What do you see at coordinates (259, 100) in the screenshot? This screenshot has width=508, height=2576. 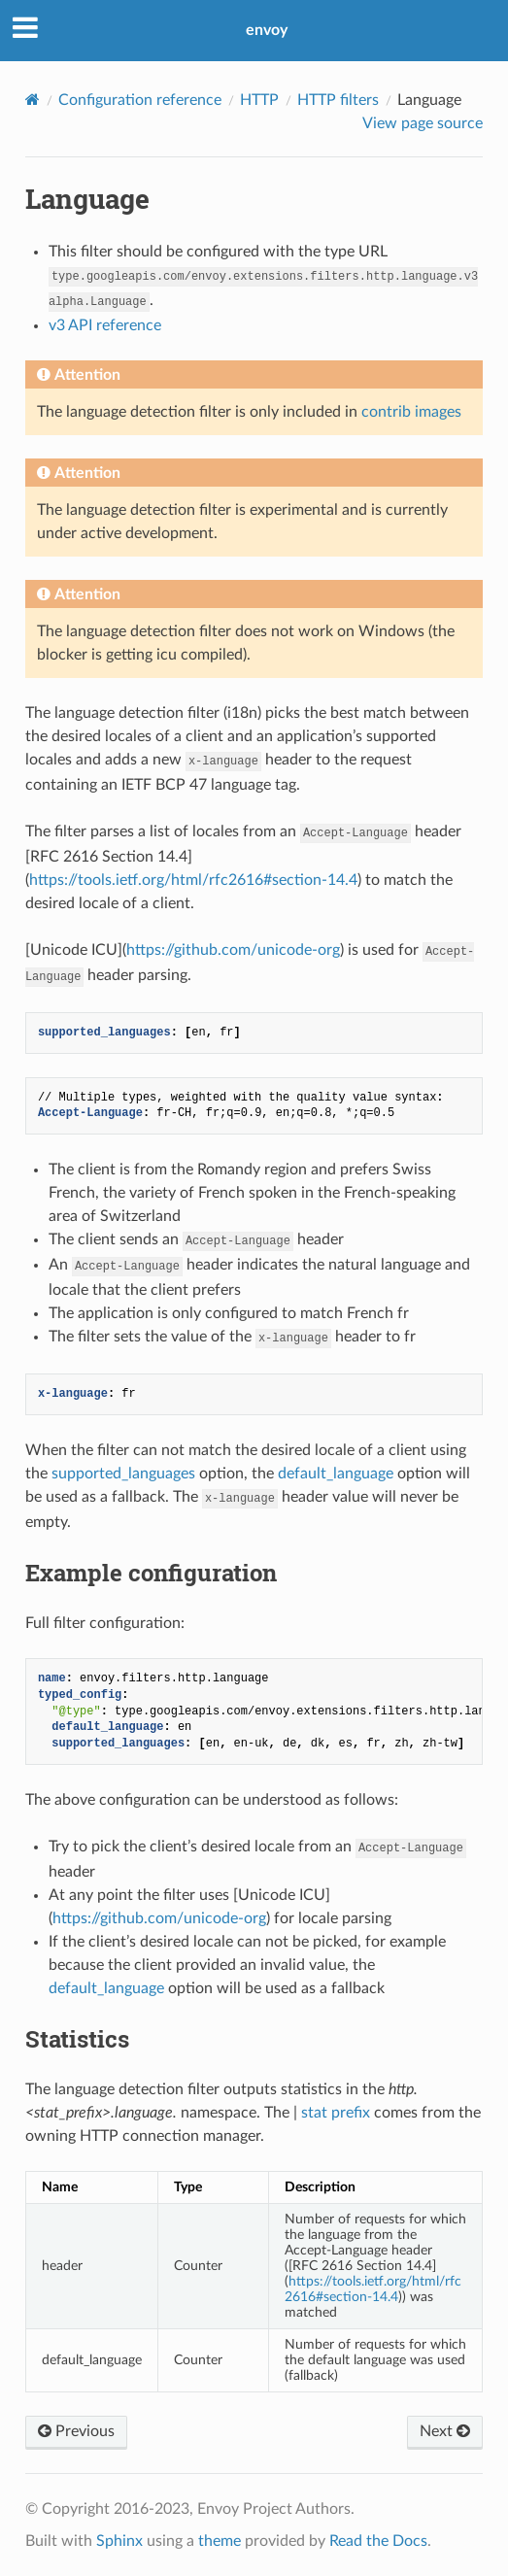 I see `HTTP` at bounding box center [259, 100].